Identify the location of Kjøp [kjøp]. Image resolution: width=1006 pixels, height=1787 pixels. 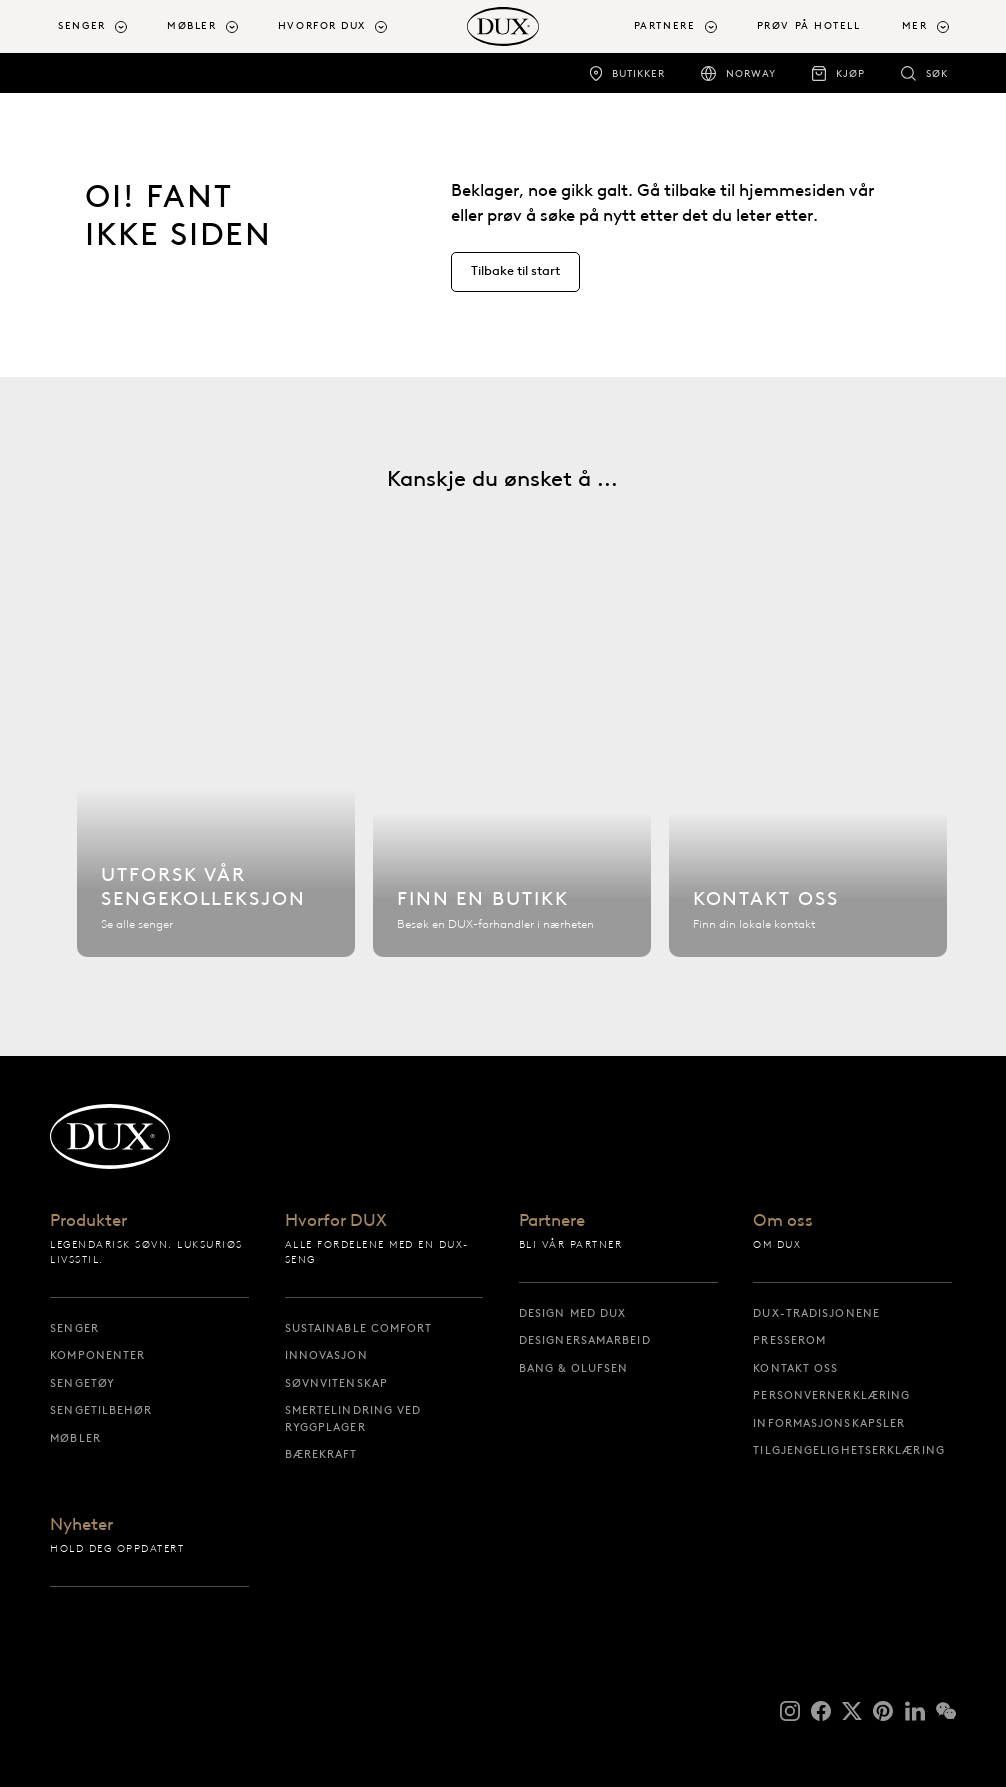
(850, 73).